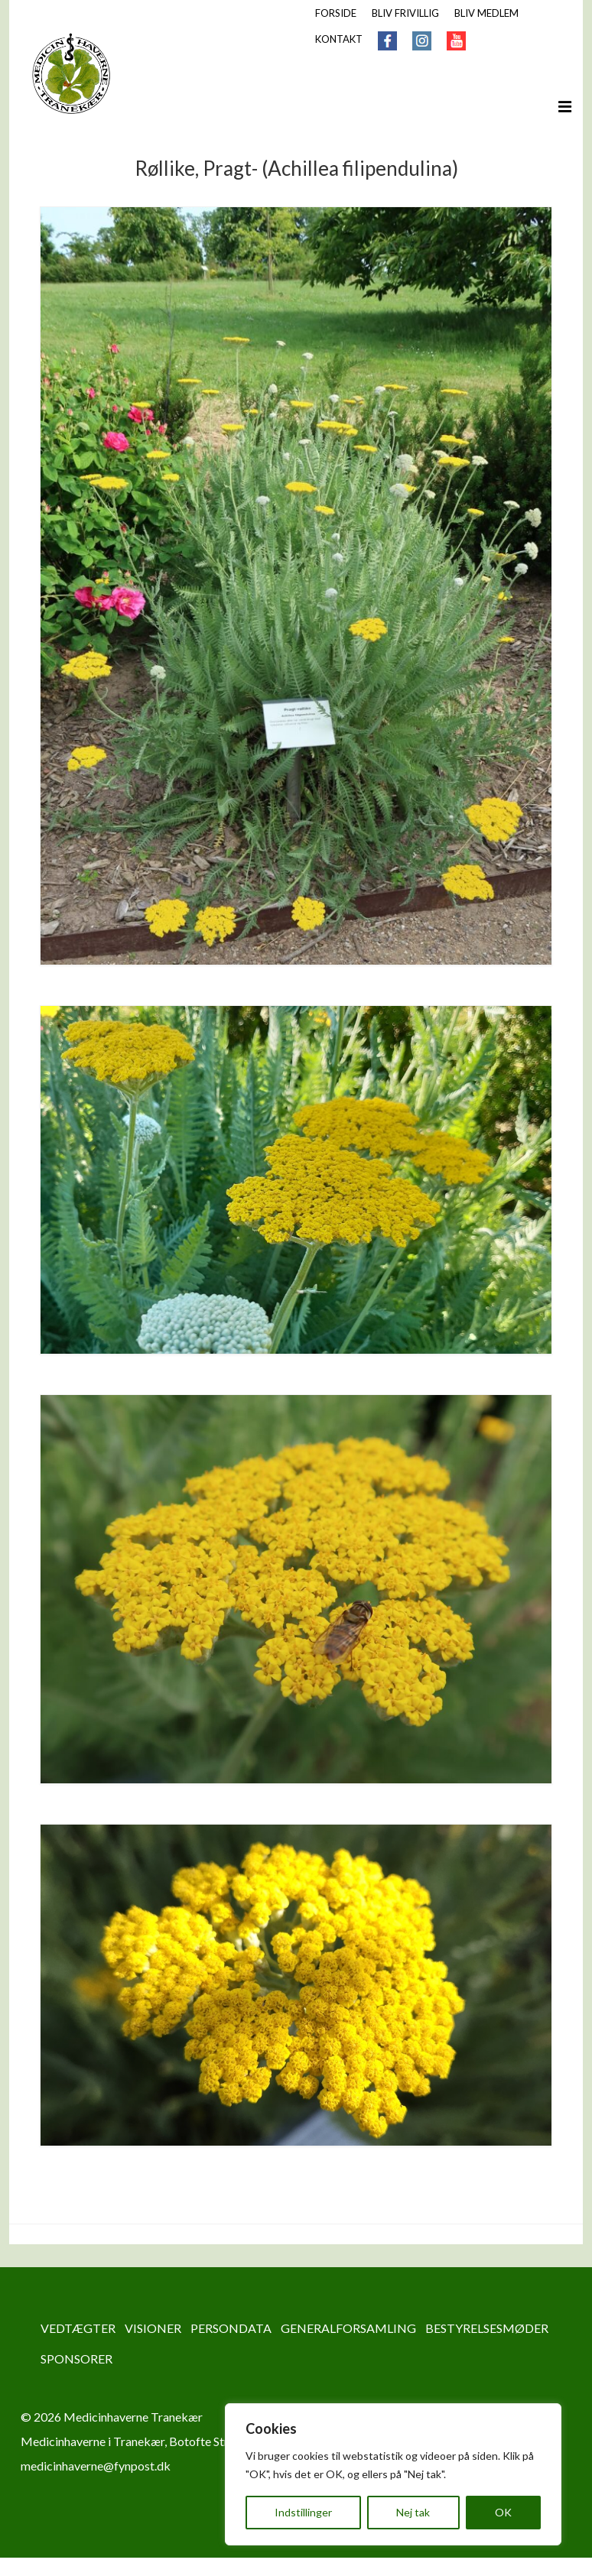  What do you see at coordinates (413, 2512) in the screenshot?
I see `Nej tak` at bounding box center [413, 2512].